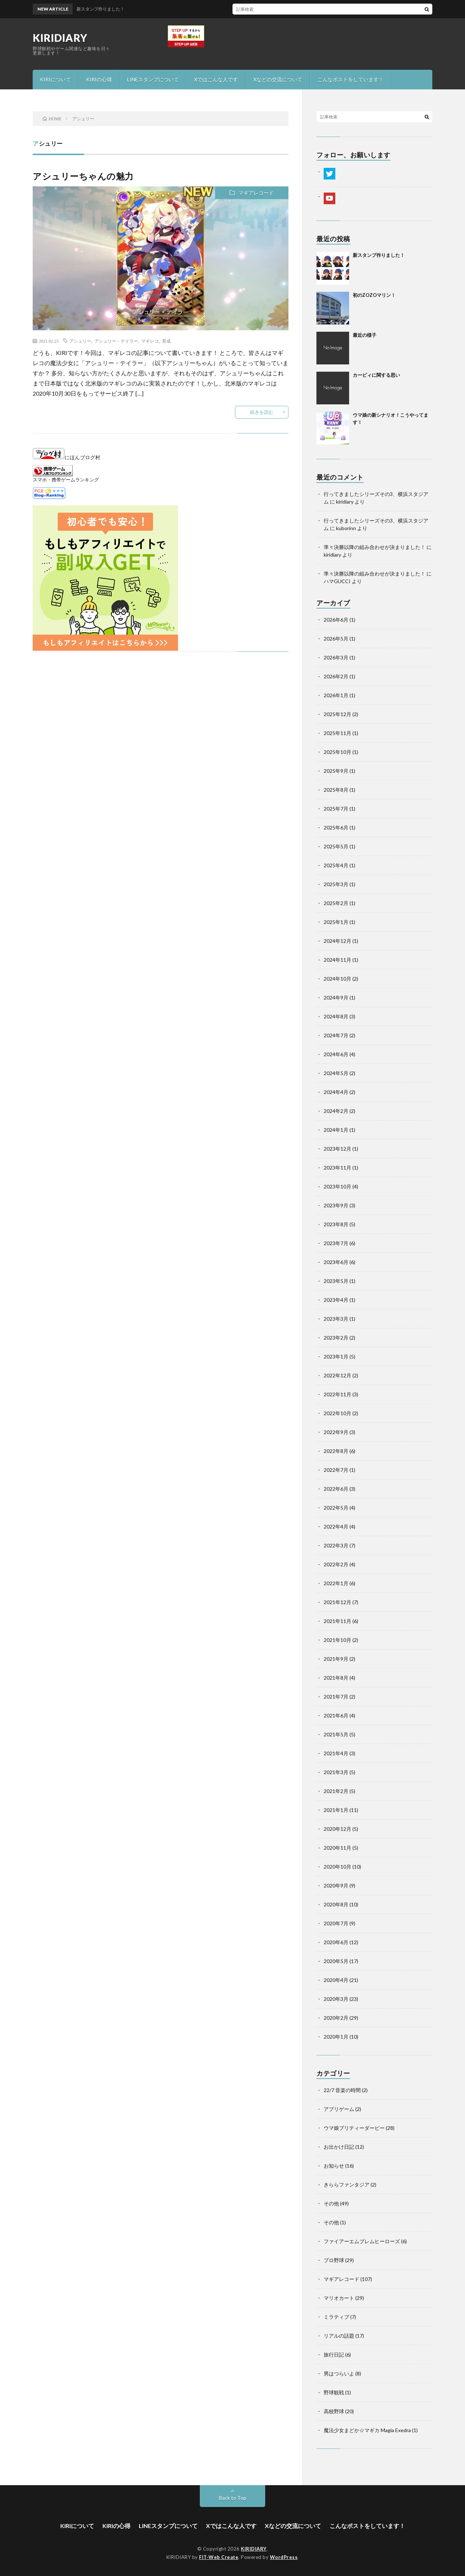 This screenshot has width=465, height=2576. Describe the element at coordinates (367, 2430) in the screenshot. I see `魔法少女まどか☆マギカ Magia Exedra` at that location.